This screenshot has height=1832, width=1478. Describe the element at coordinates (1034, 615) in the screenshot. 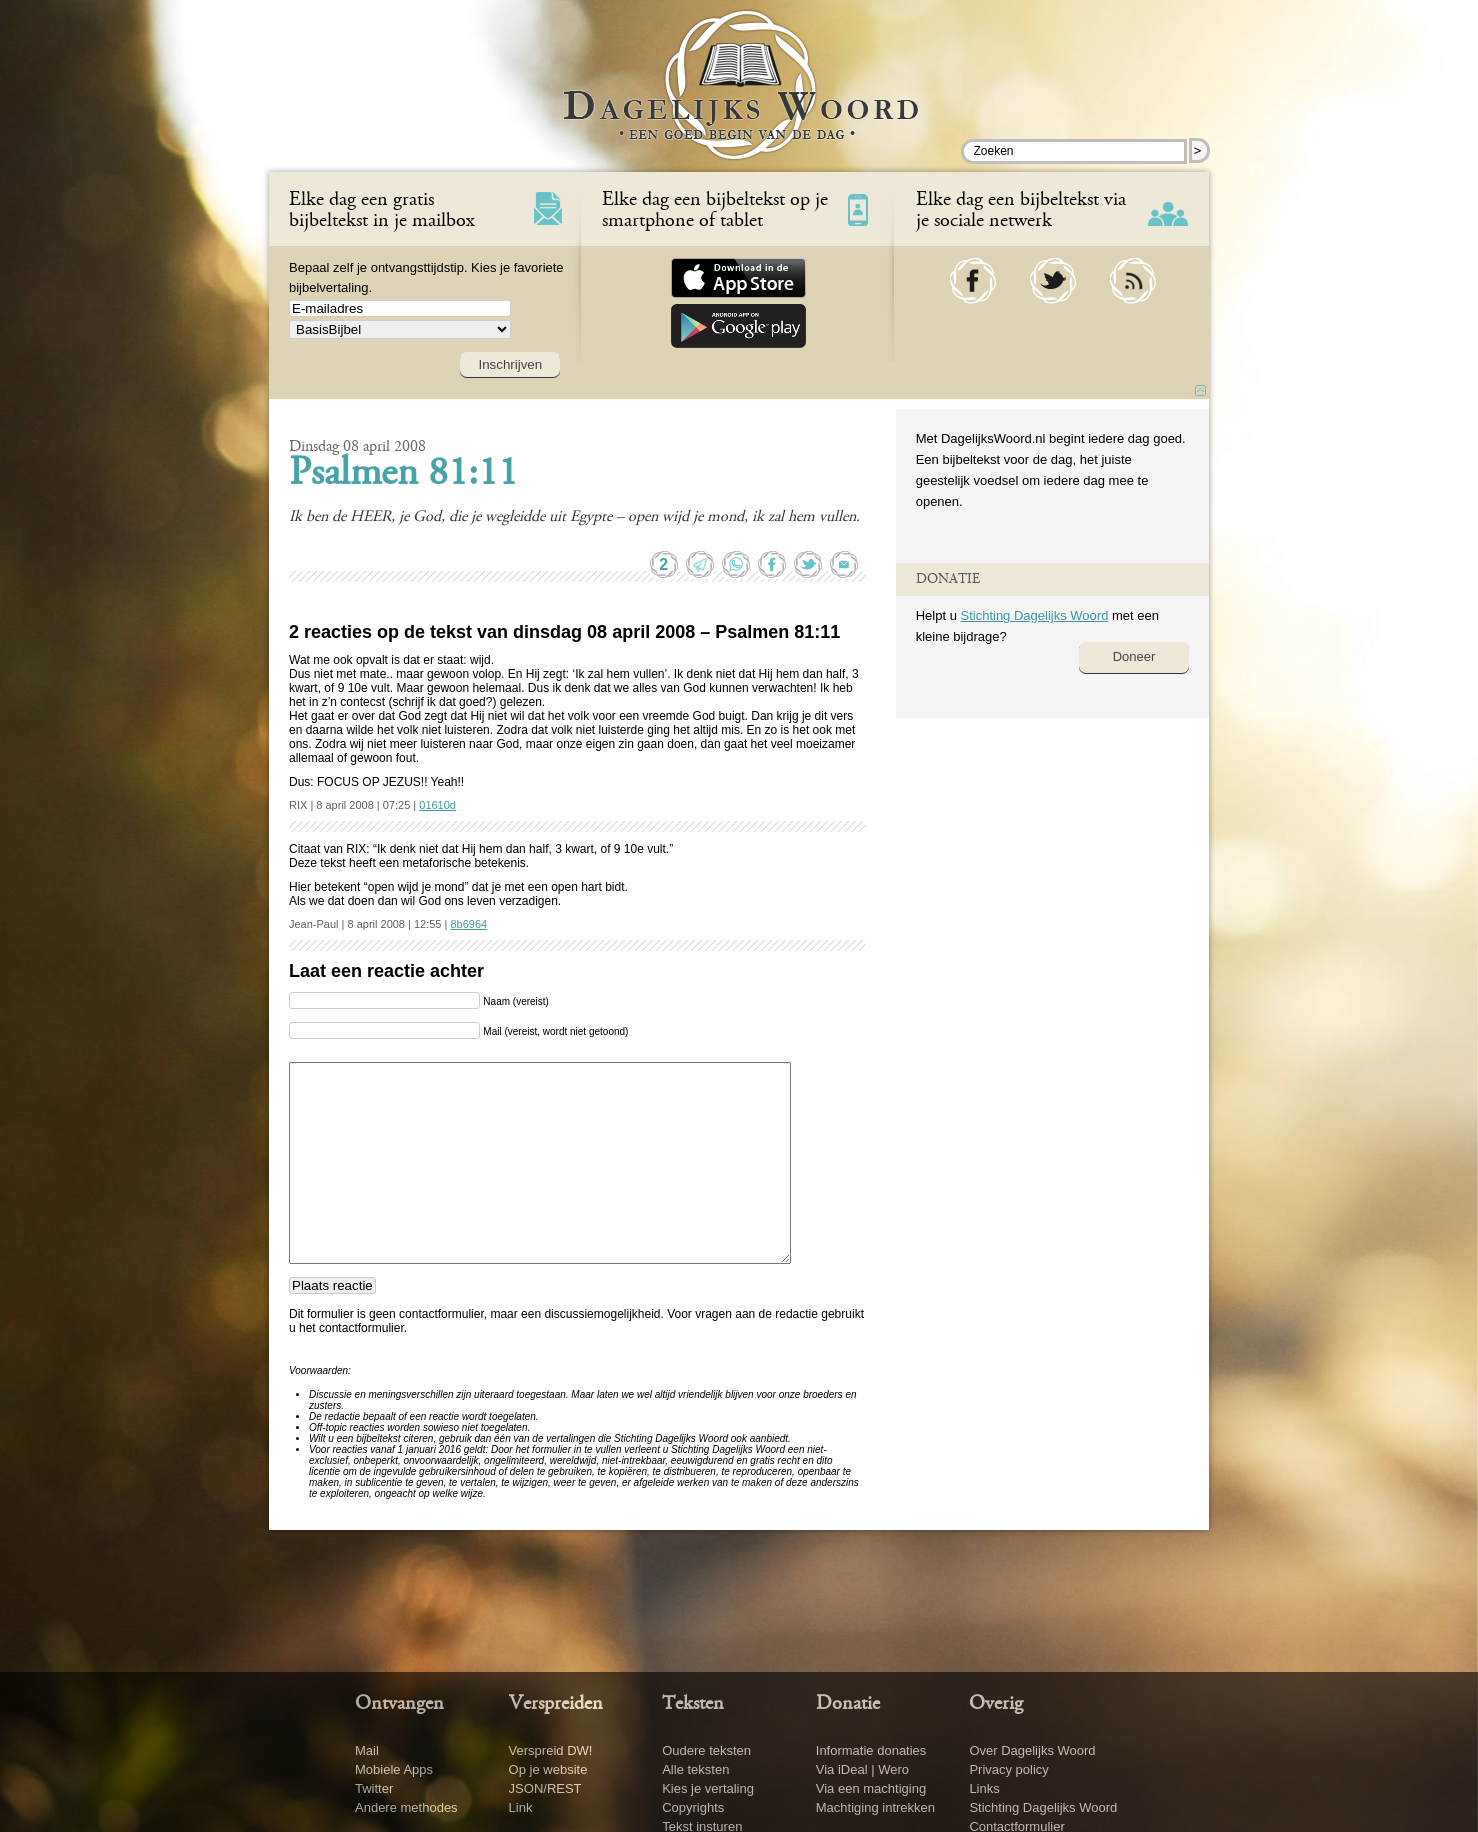

I see `Stichting Dagelijks Woord` at that location.